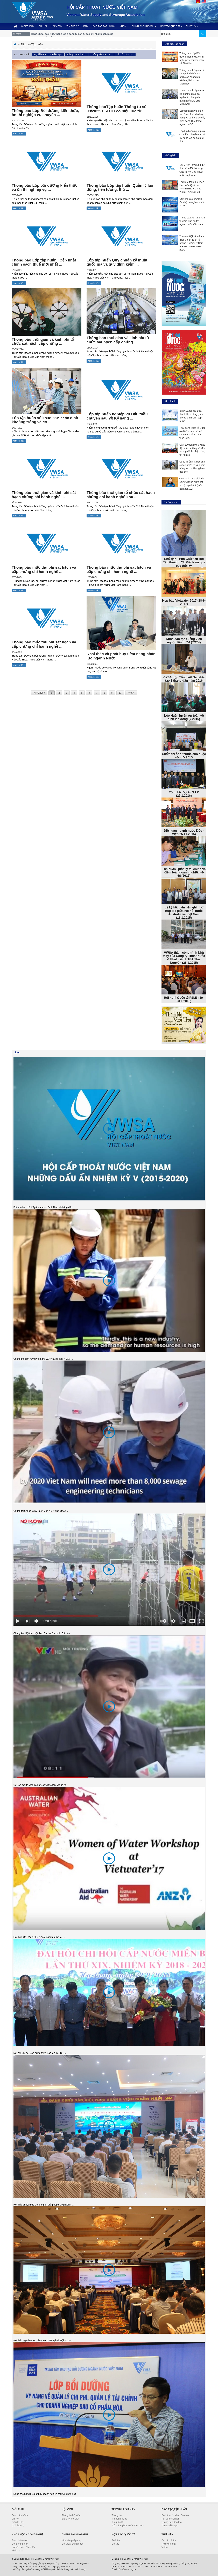  What do you see at coordinates (70, 2518) in the screenshot?
I see `Đăng ký hội viên` at bounding box center [70, 2518].